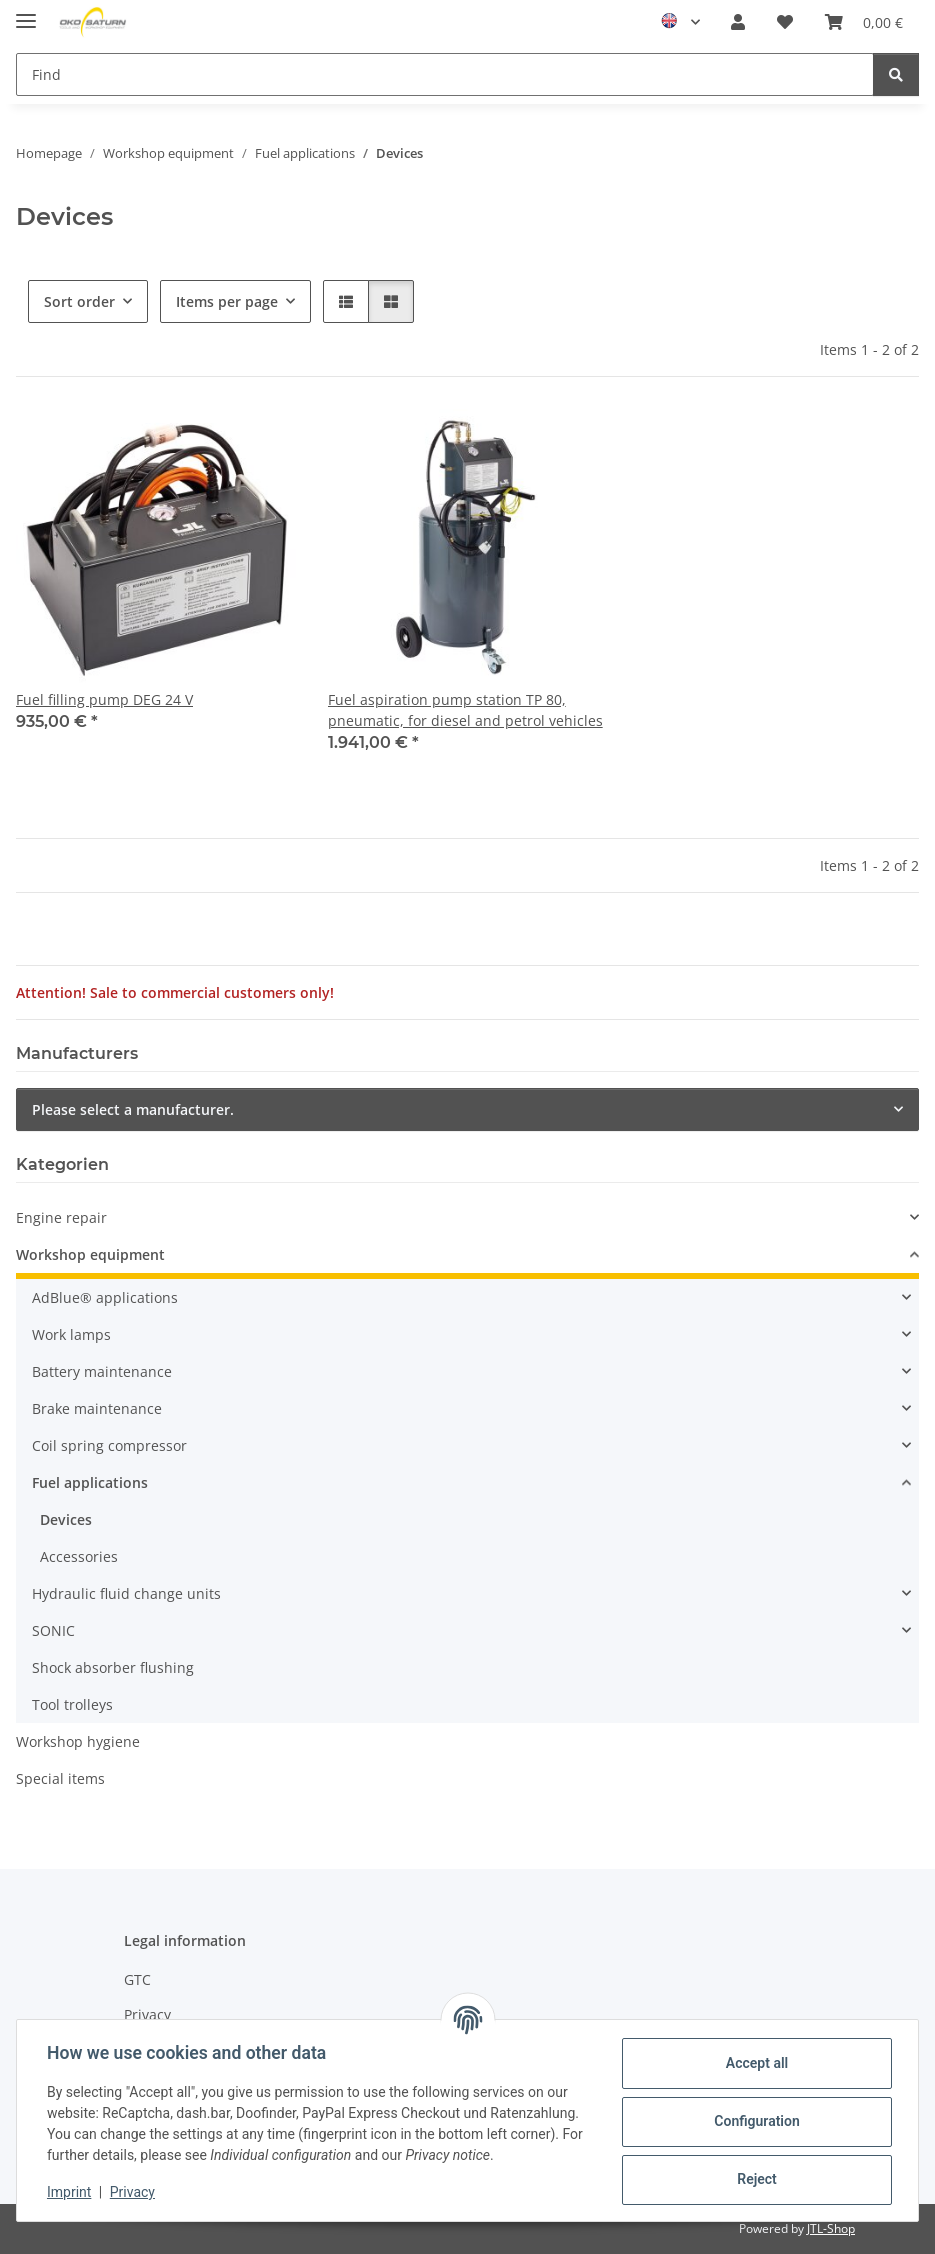 The image size is (935, 2254). I want to click on [button], so click(738, 22).